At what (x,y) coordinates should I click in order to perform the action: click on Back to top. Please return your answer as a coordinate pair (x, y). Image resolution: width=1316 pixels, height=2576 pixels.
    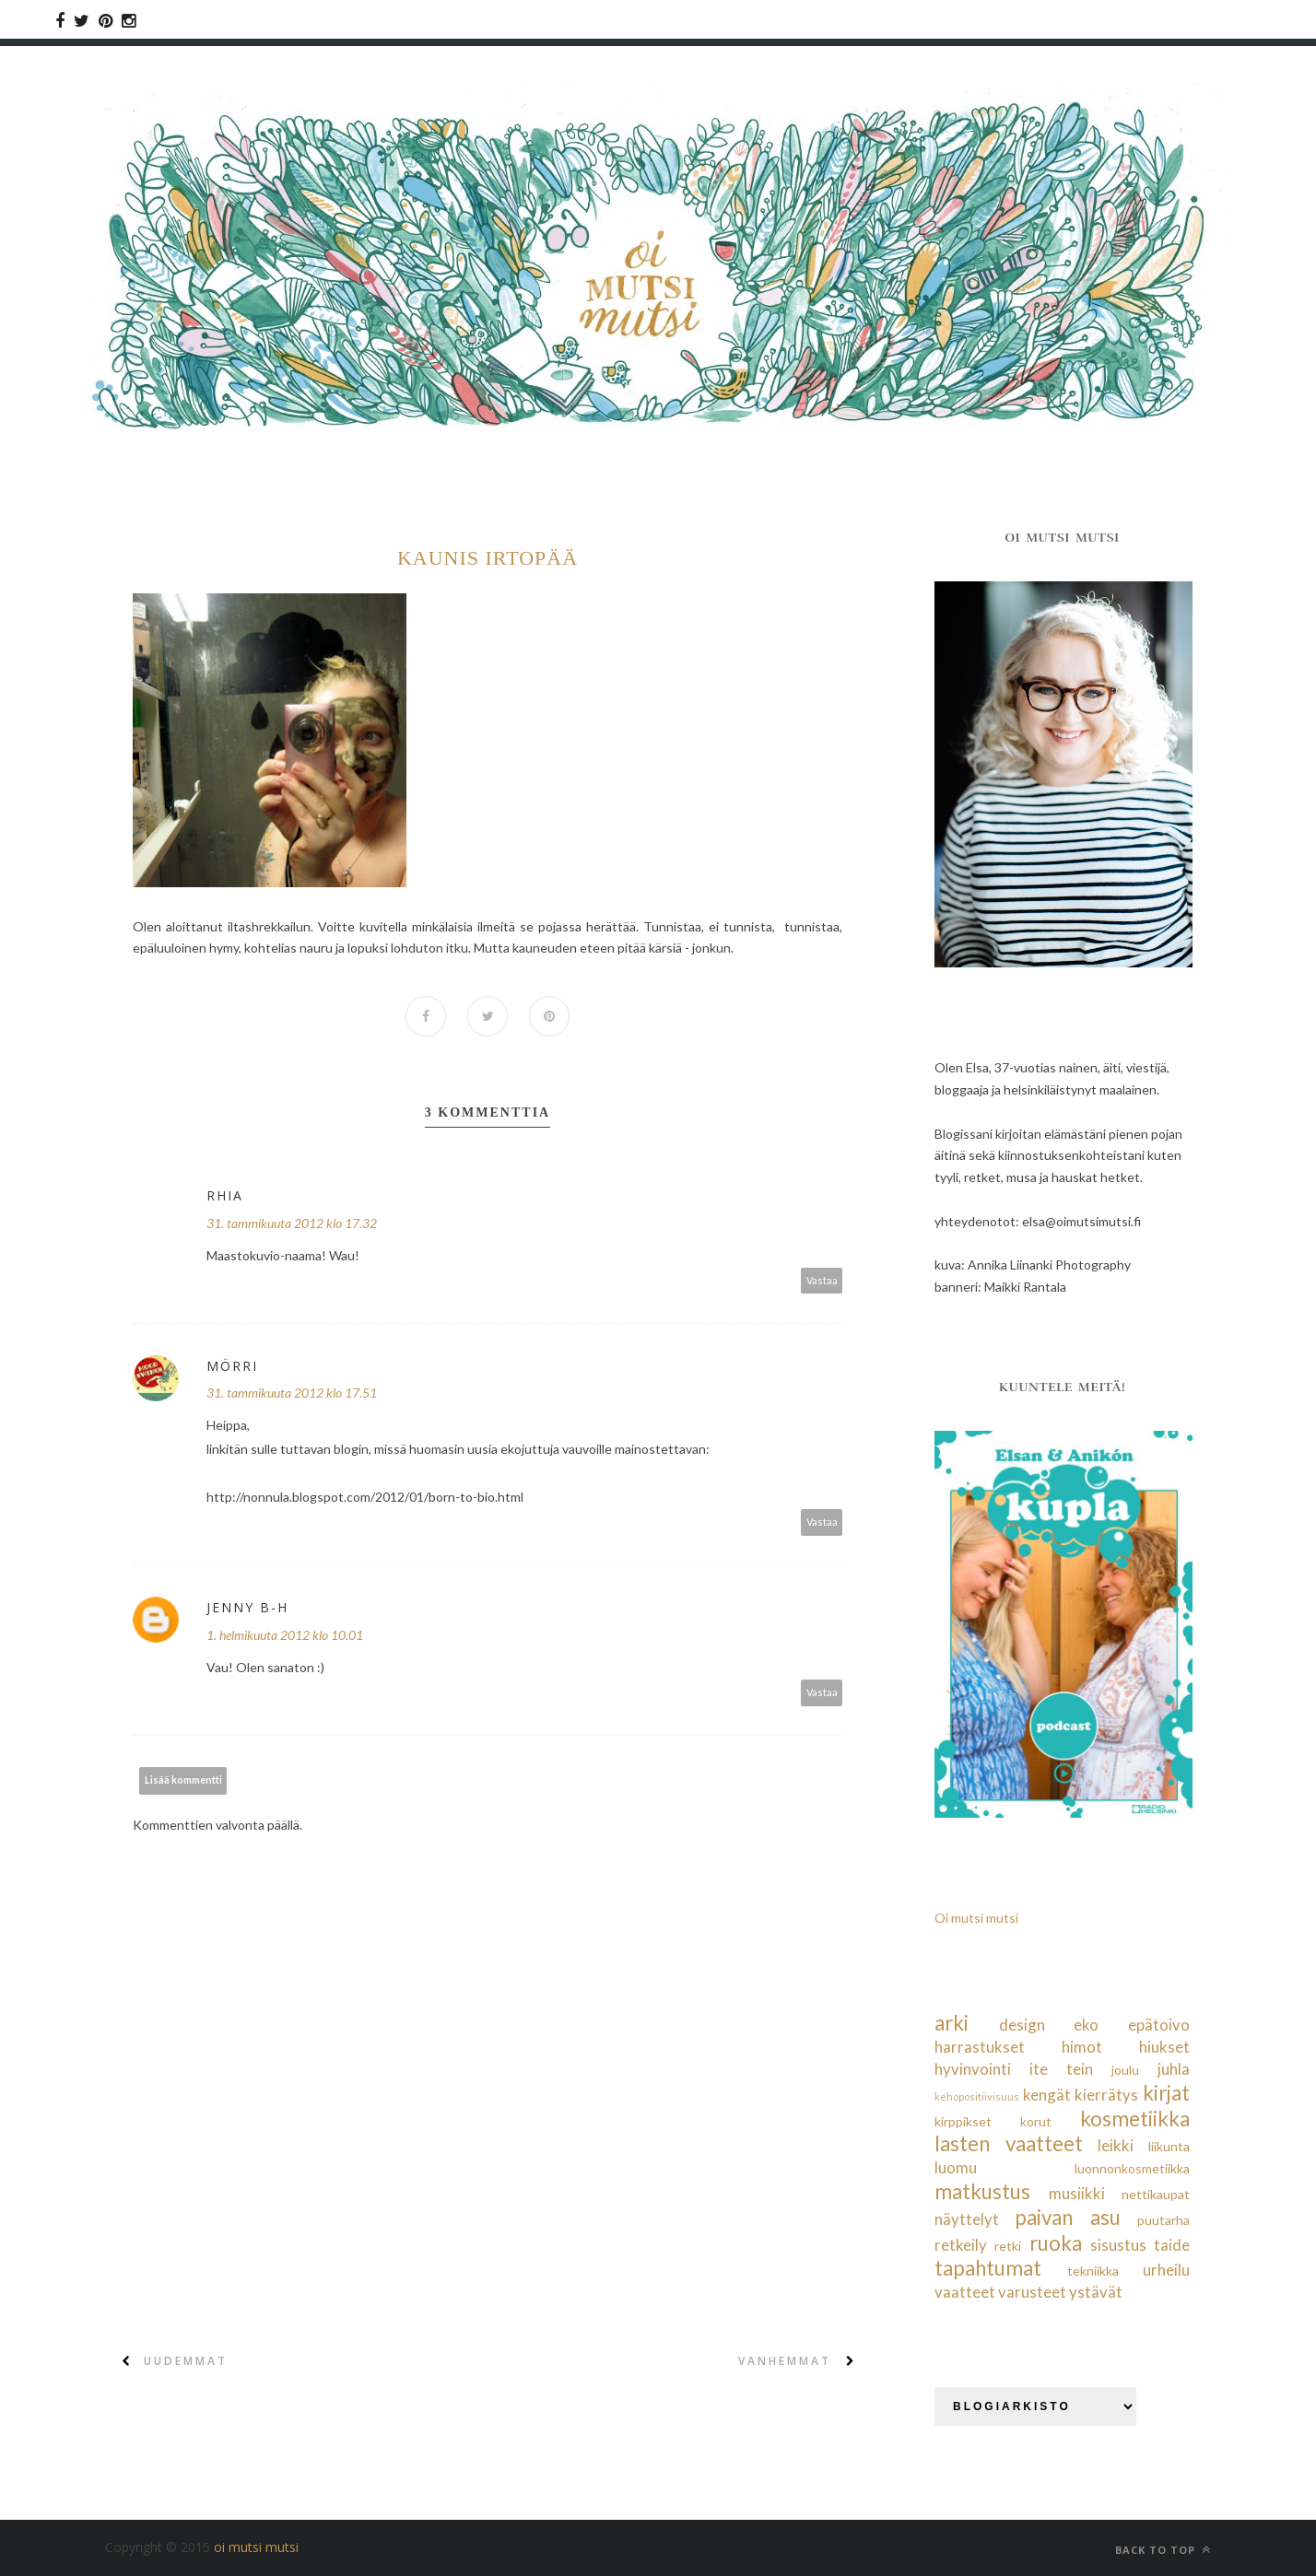
    Looking at the image, I should click on (1163, 2550).